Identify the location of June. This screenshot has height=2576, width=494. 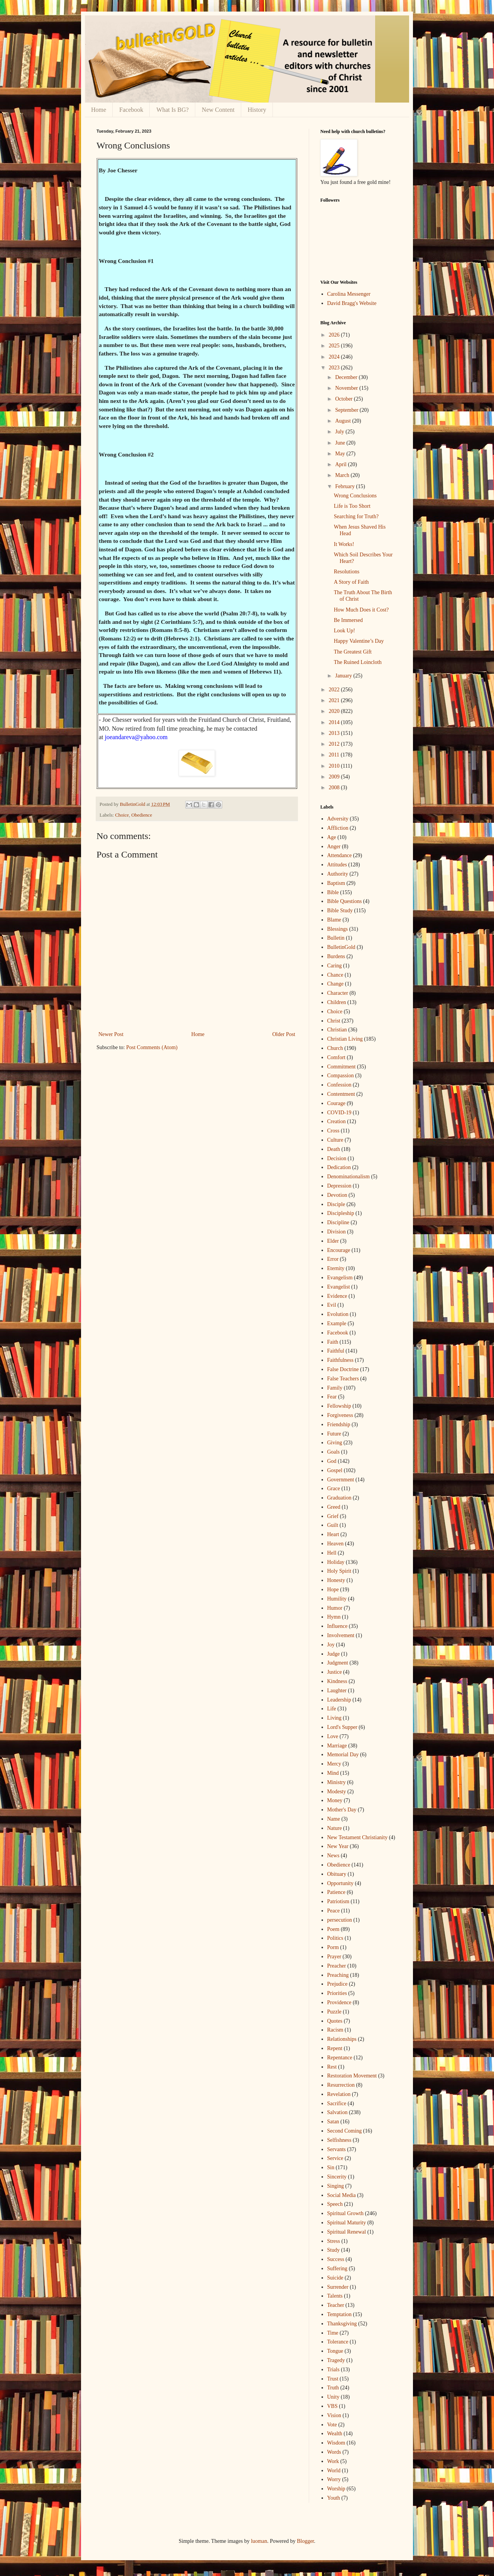
(340, 443).